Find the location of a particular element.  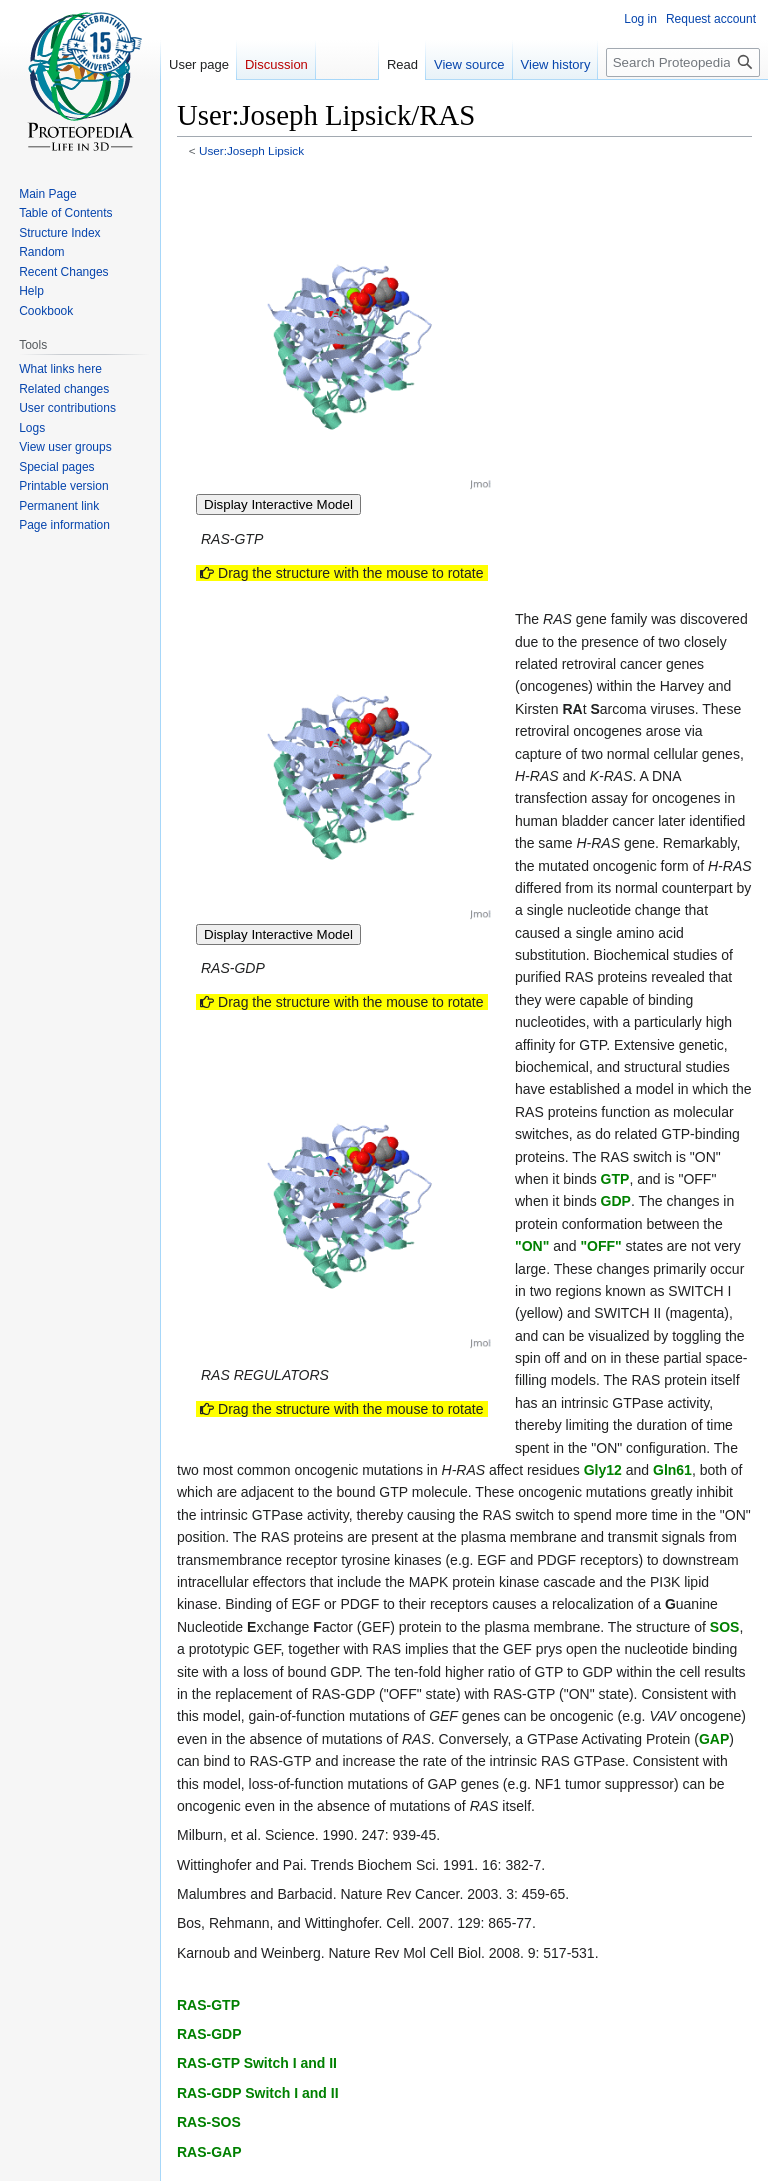

SOS is located at coordinates (725, 1627).